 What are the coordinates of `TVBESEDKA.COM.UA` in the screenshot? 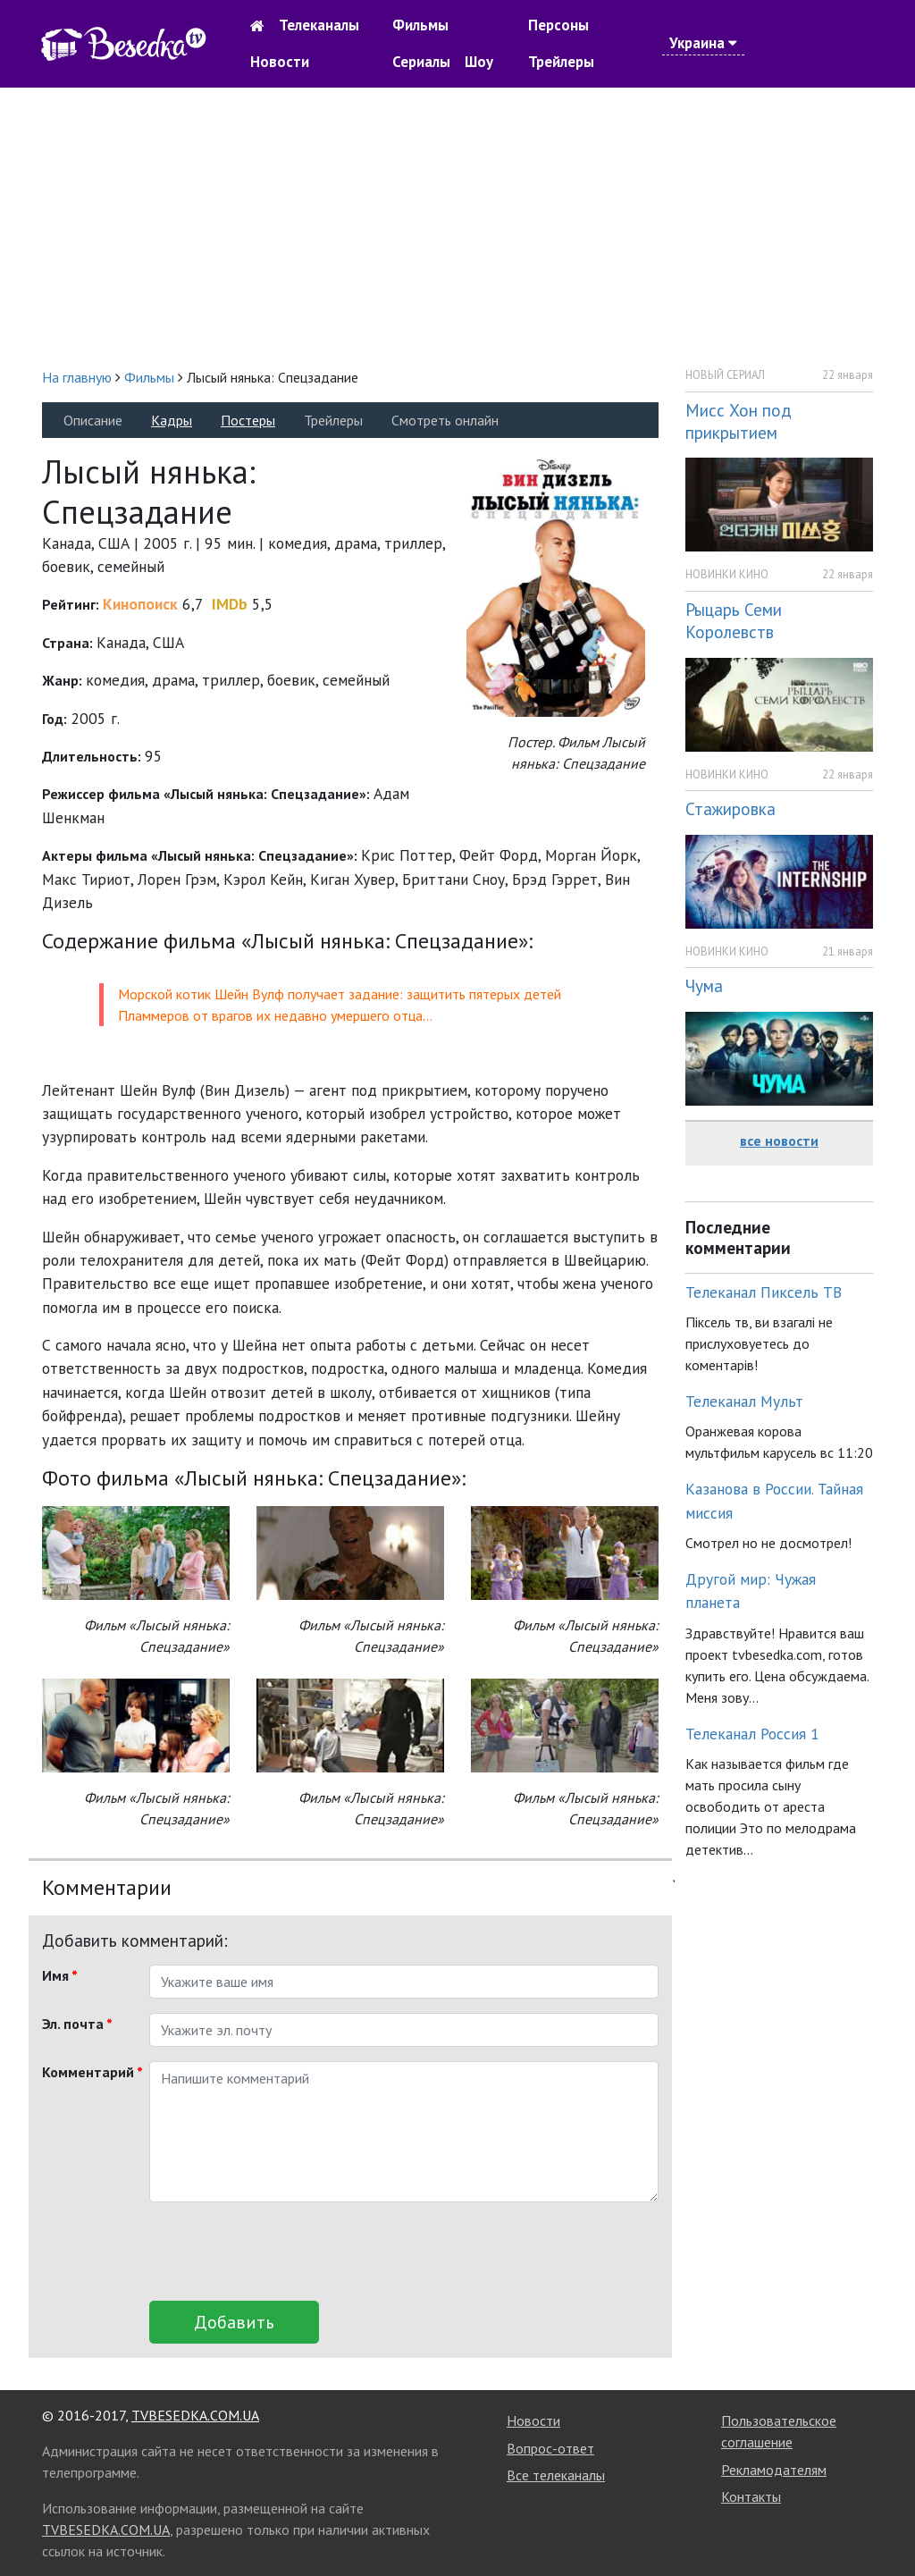 It's located at (195, 2415).